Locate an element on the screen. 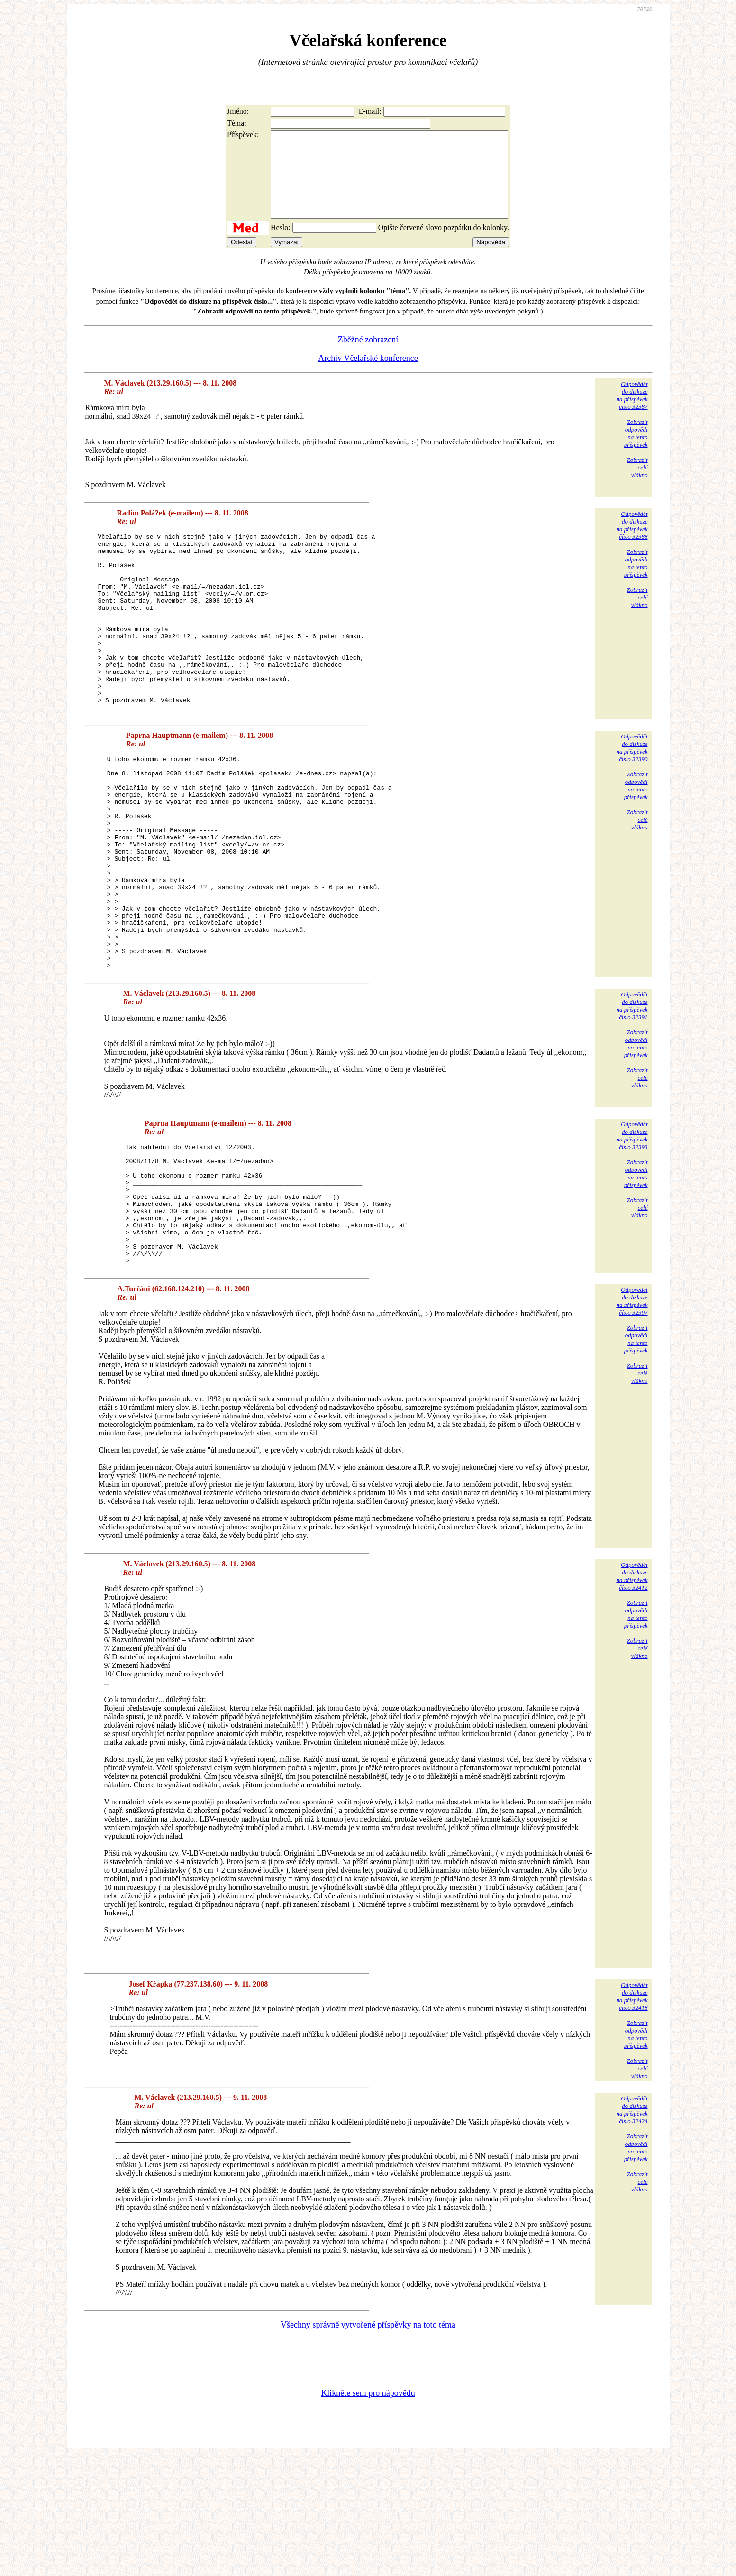 This screenshot has width=736, height=2576. Zběžné zobrazení is located at coordinates (368, 356).